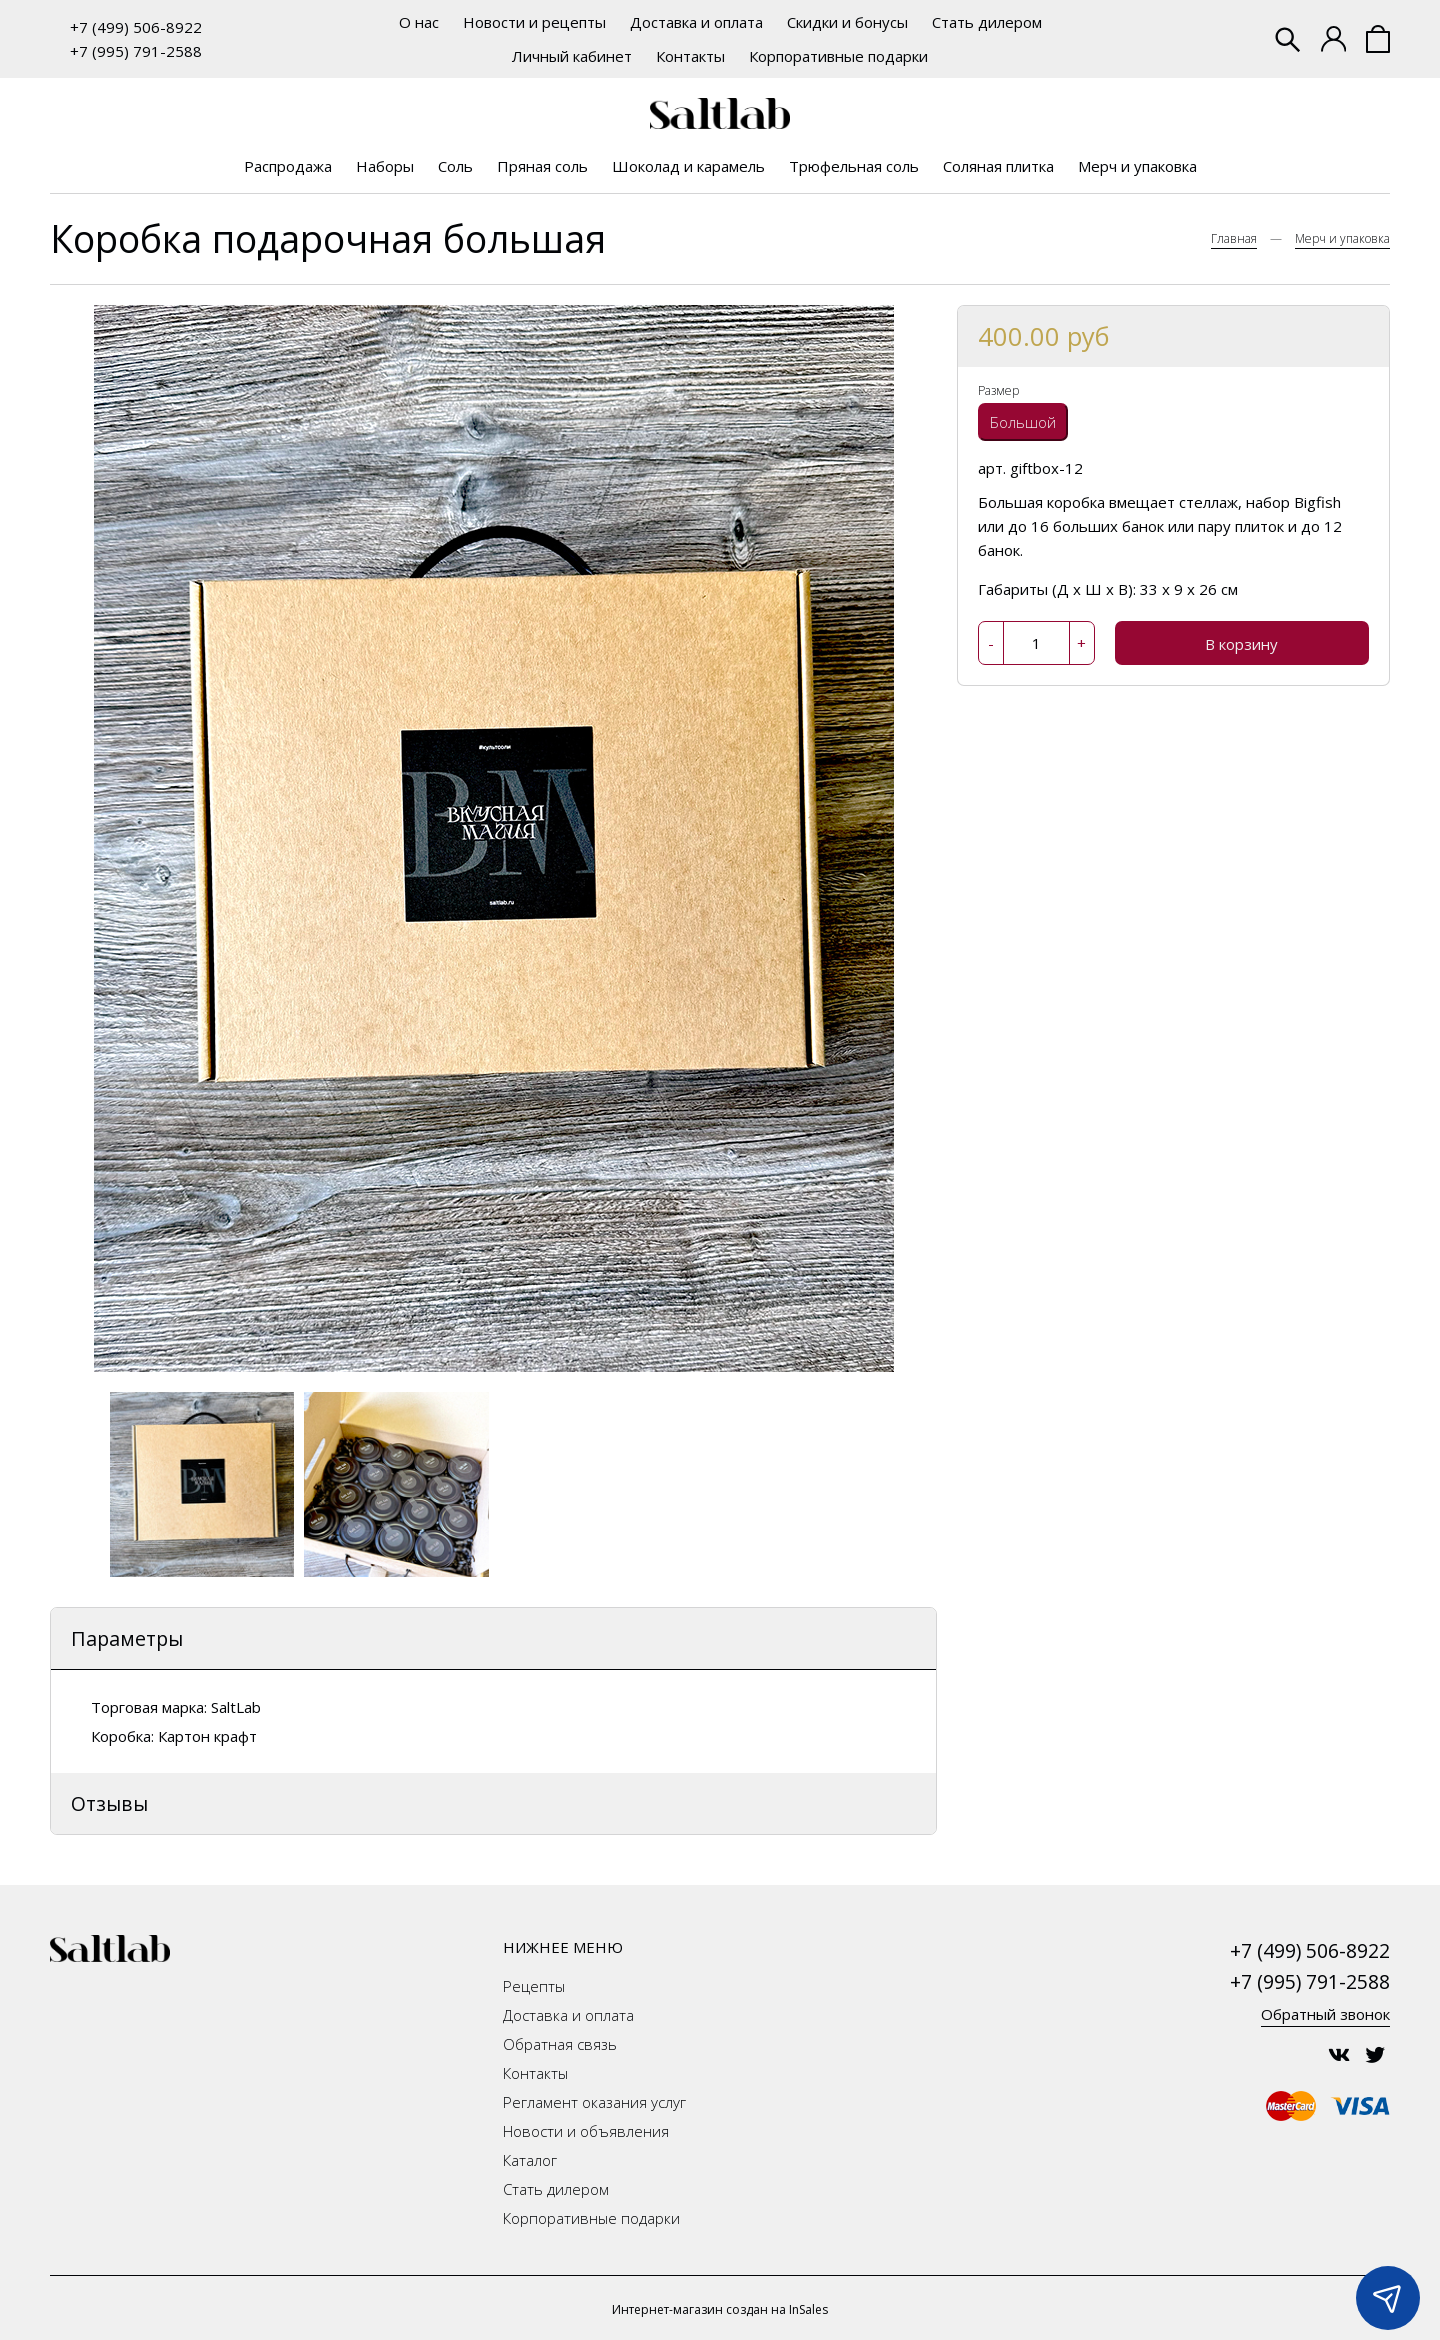  I want to click on Личный кабинет, so click(572, 56).